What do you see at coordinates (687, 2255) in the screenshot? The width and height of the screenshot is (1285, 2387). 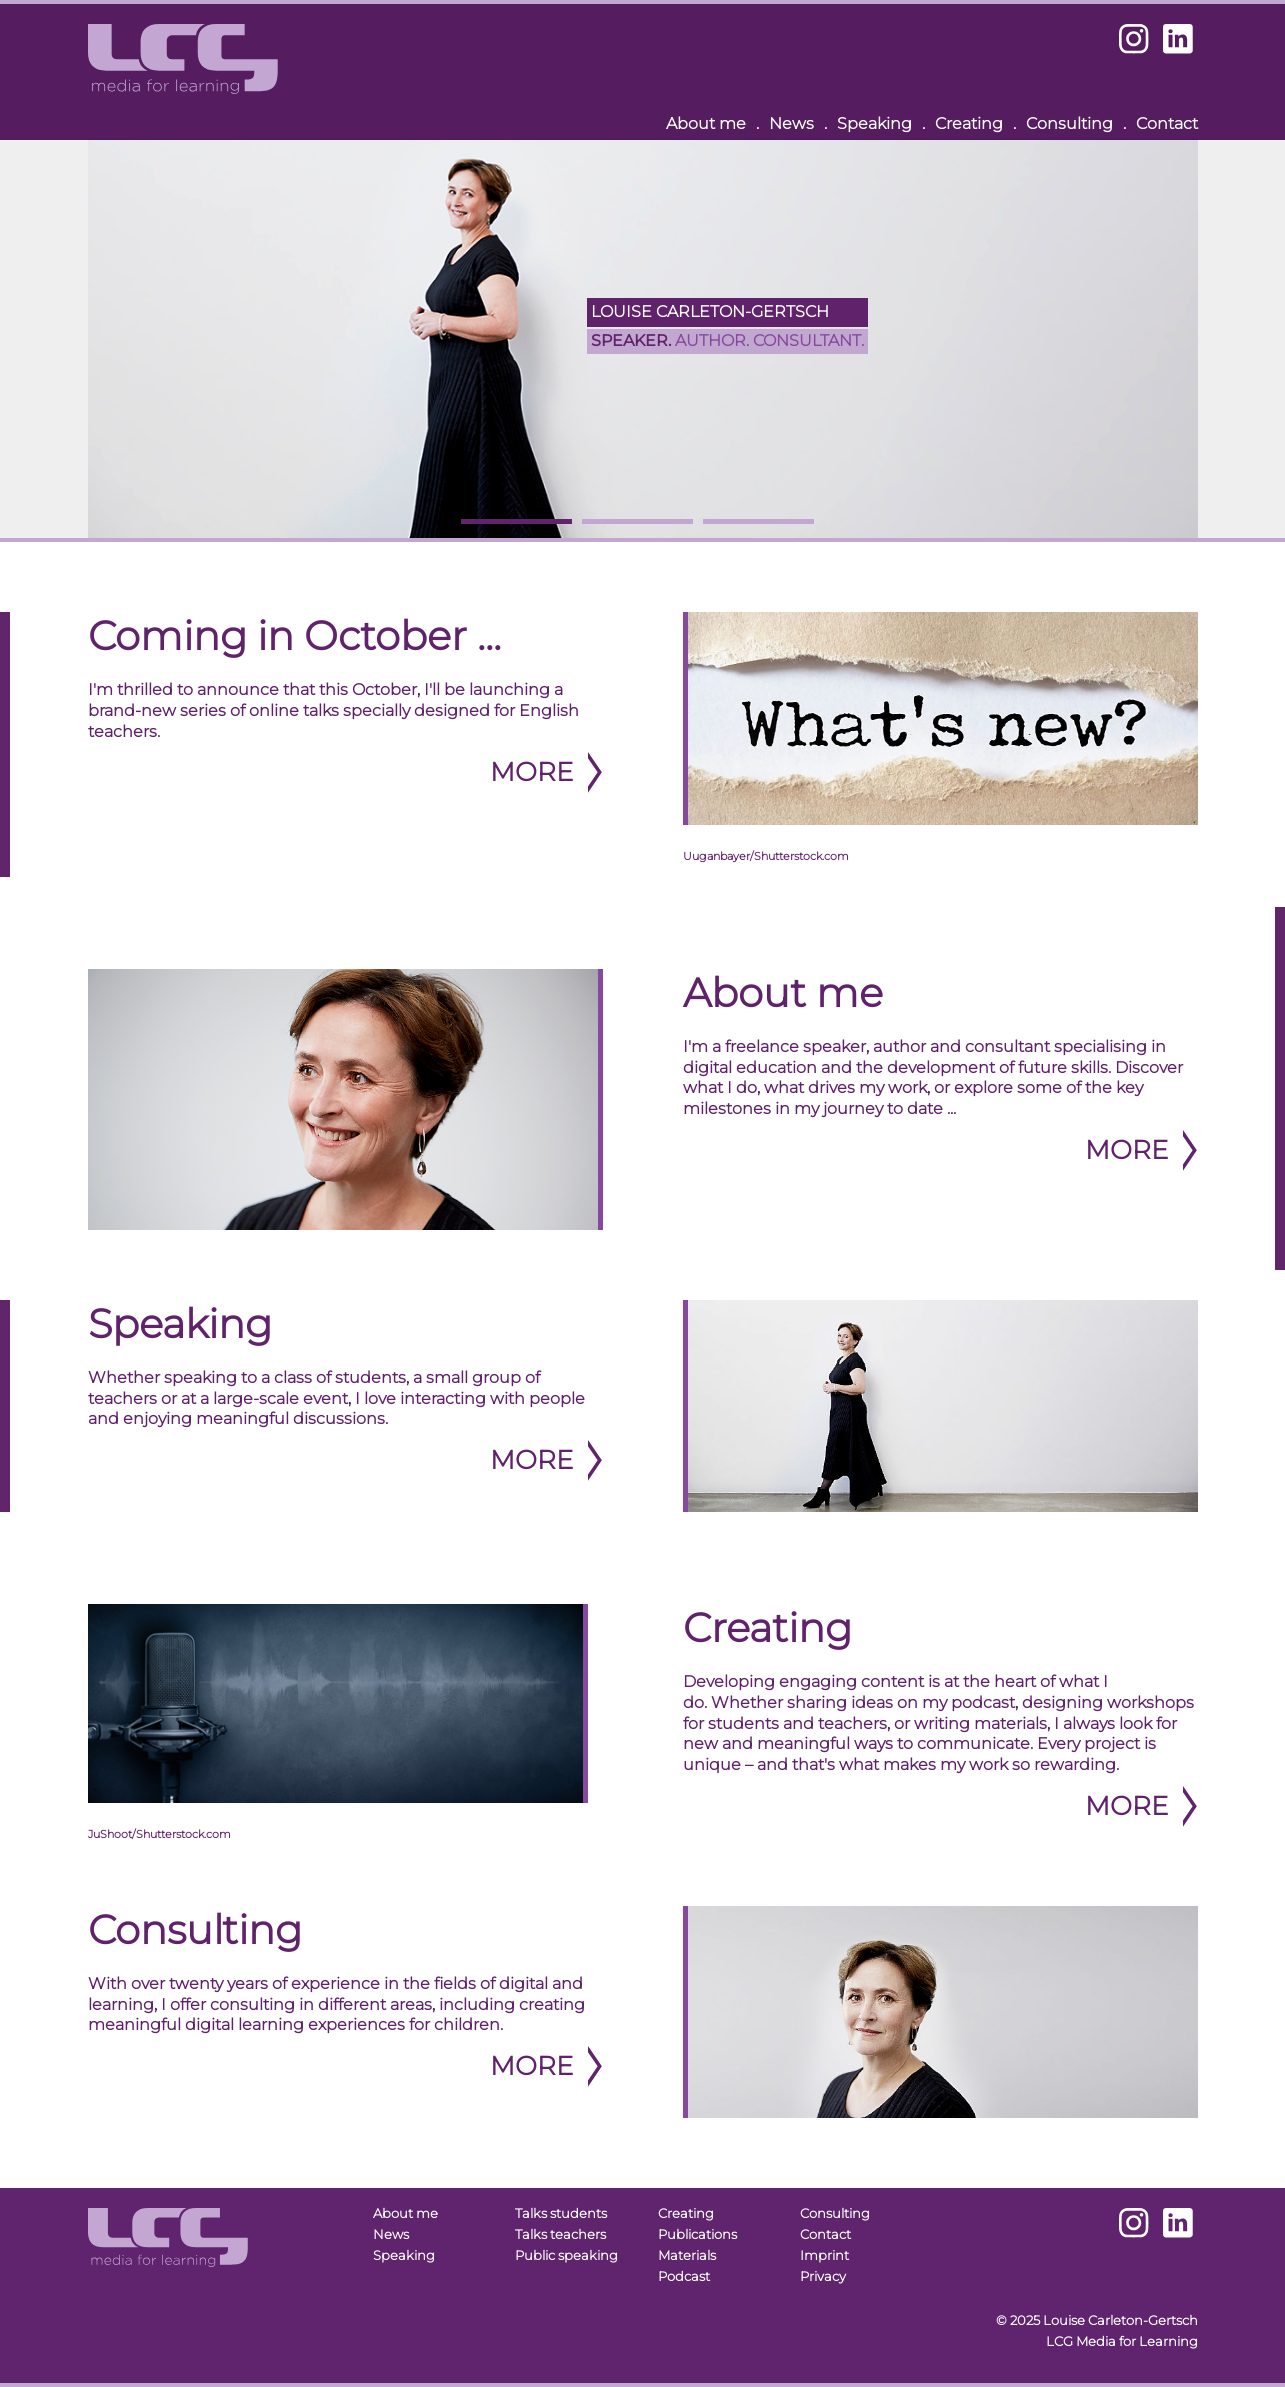 I see `Materials` at bounding box center [687, 2255].